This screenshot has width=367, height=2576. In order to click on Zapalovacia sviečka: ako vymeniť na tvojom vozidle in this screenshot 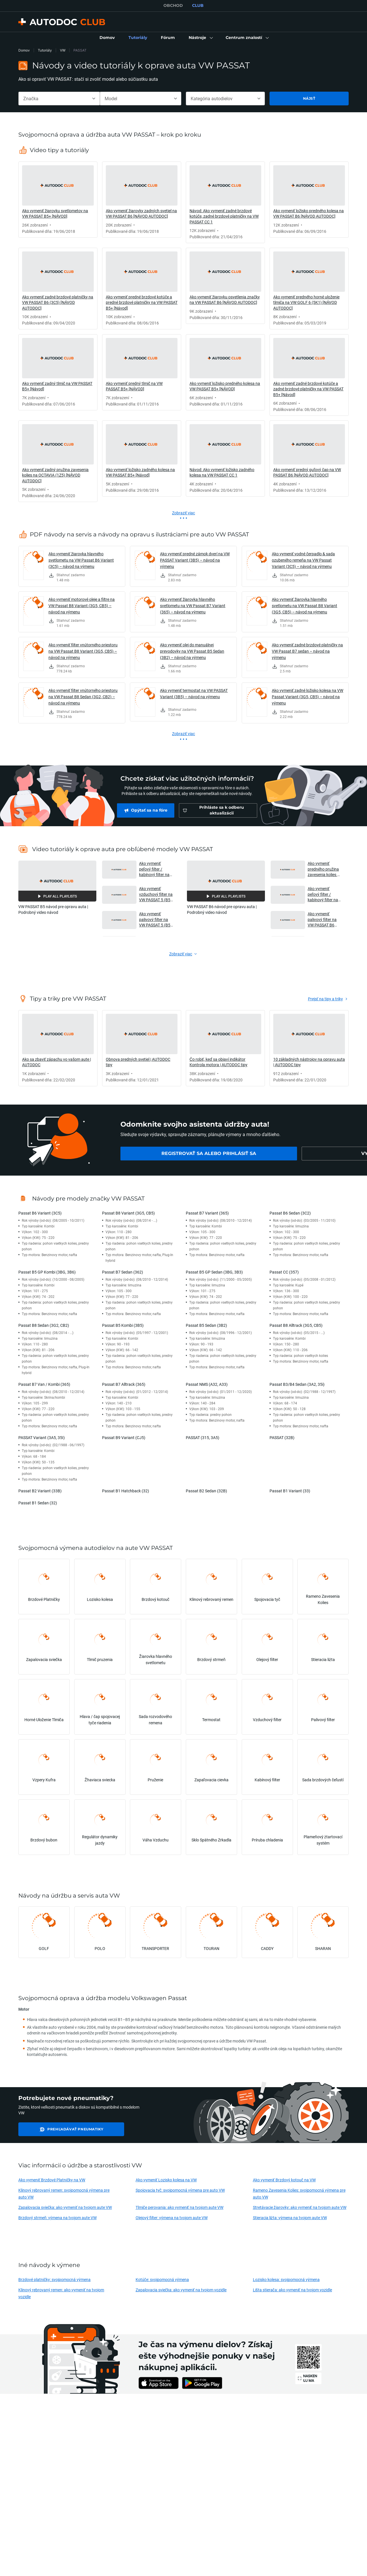, I will do `click(181, 2289)`.